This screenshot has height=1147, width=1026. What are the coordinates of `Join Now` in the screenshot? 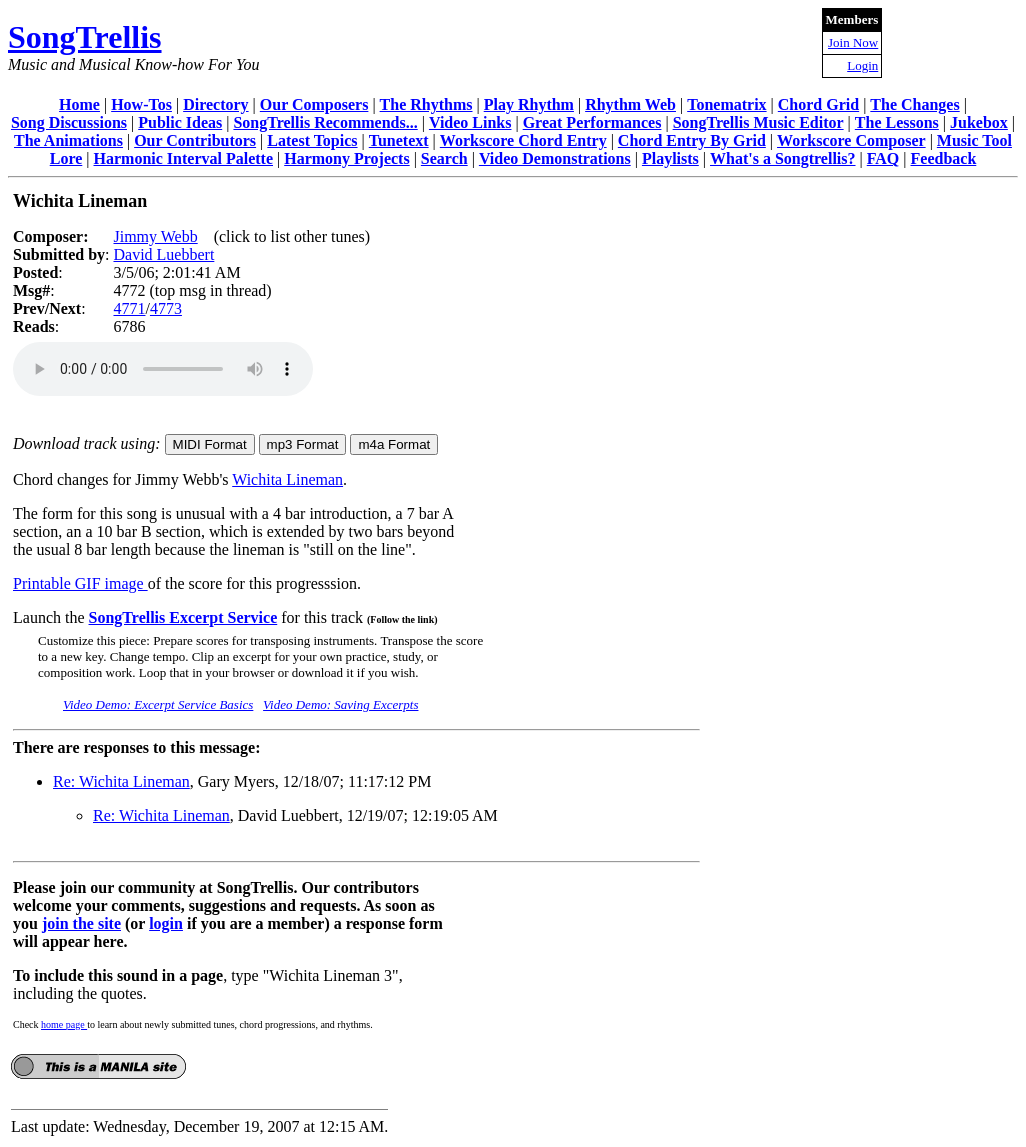 It's located at (853, 42).